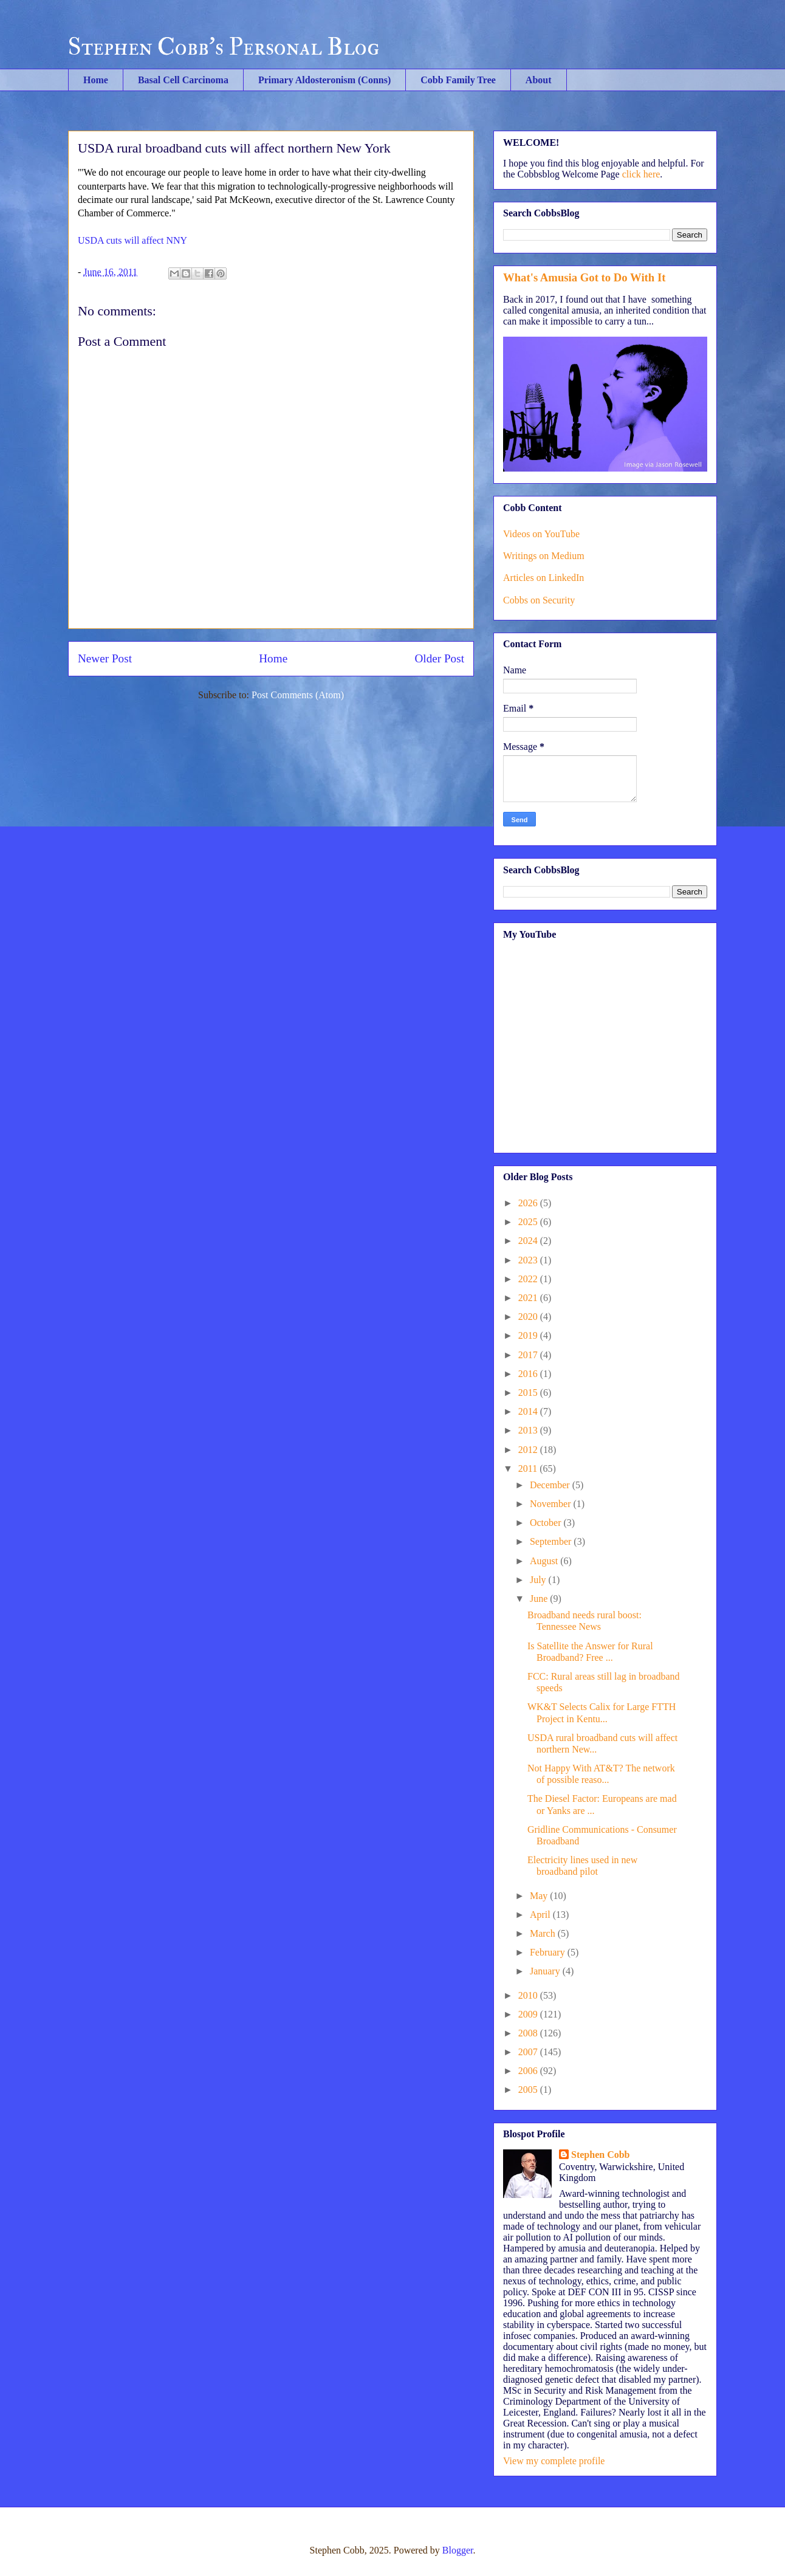  Describe the element at coordinates (439, 658) in the screenshot. I see `Older Post` at that location.